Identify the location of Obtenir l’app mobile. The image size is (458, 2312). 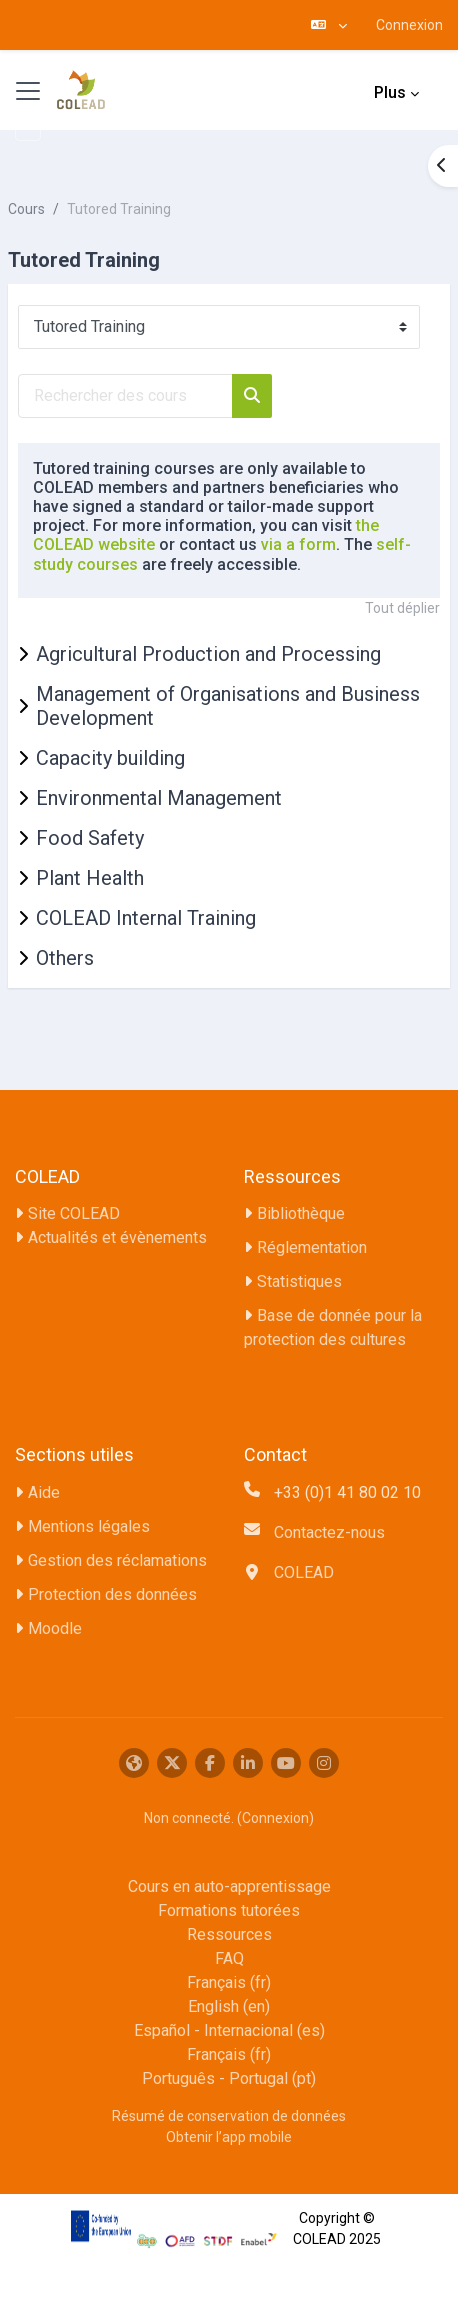
(229, 2137).